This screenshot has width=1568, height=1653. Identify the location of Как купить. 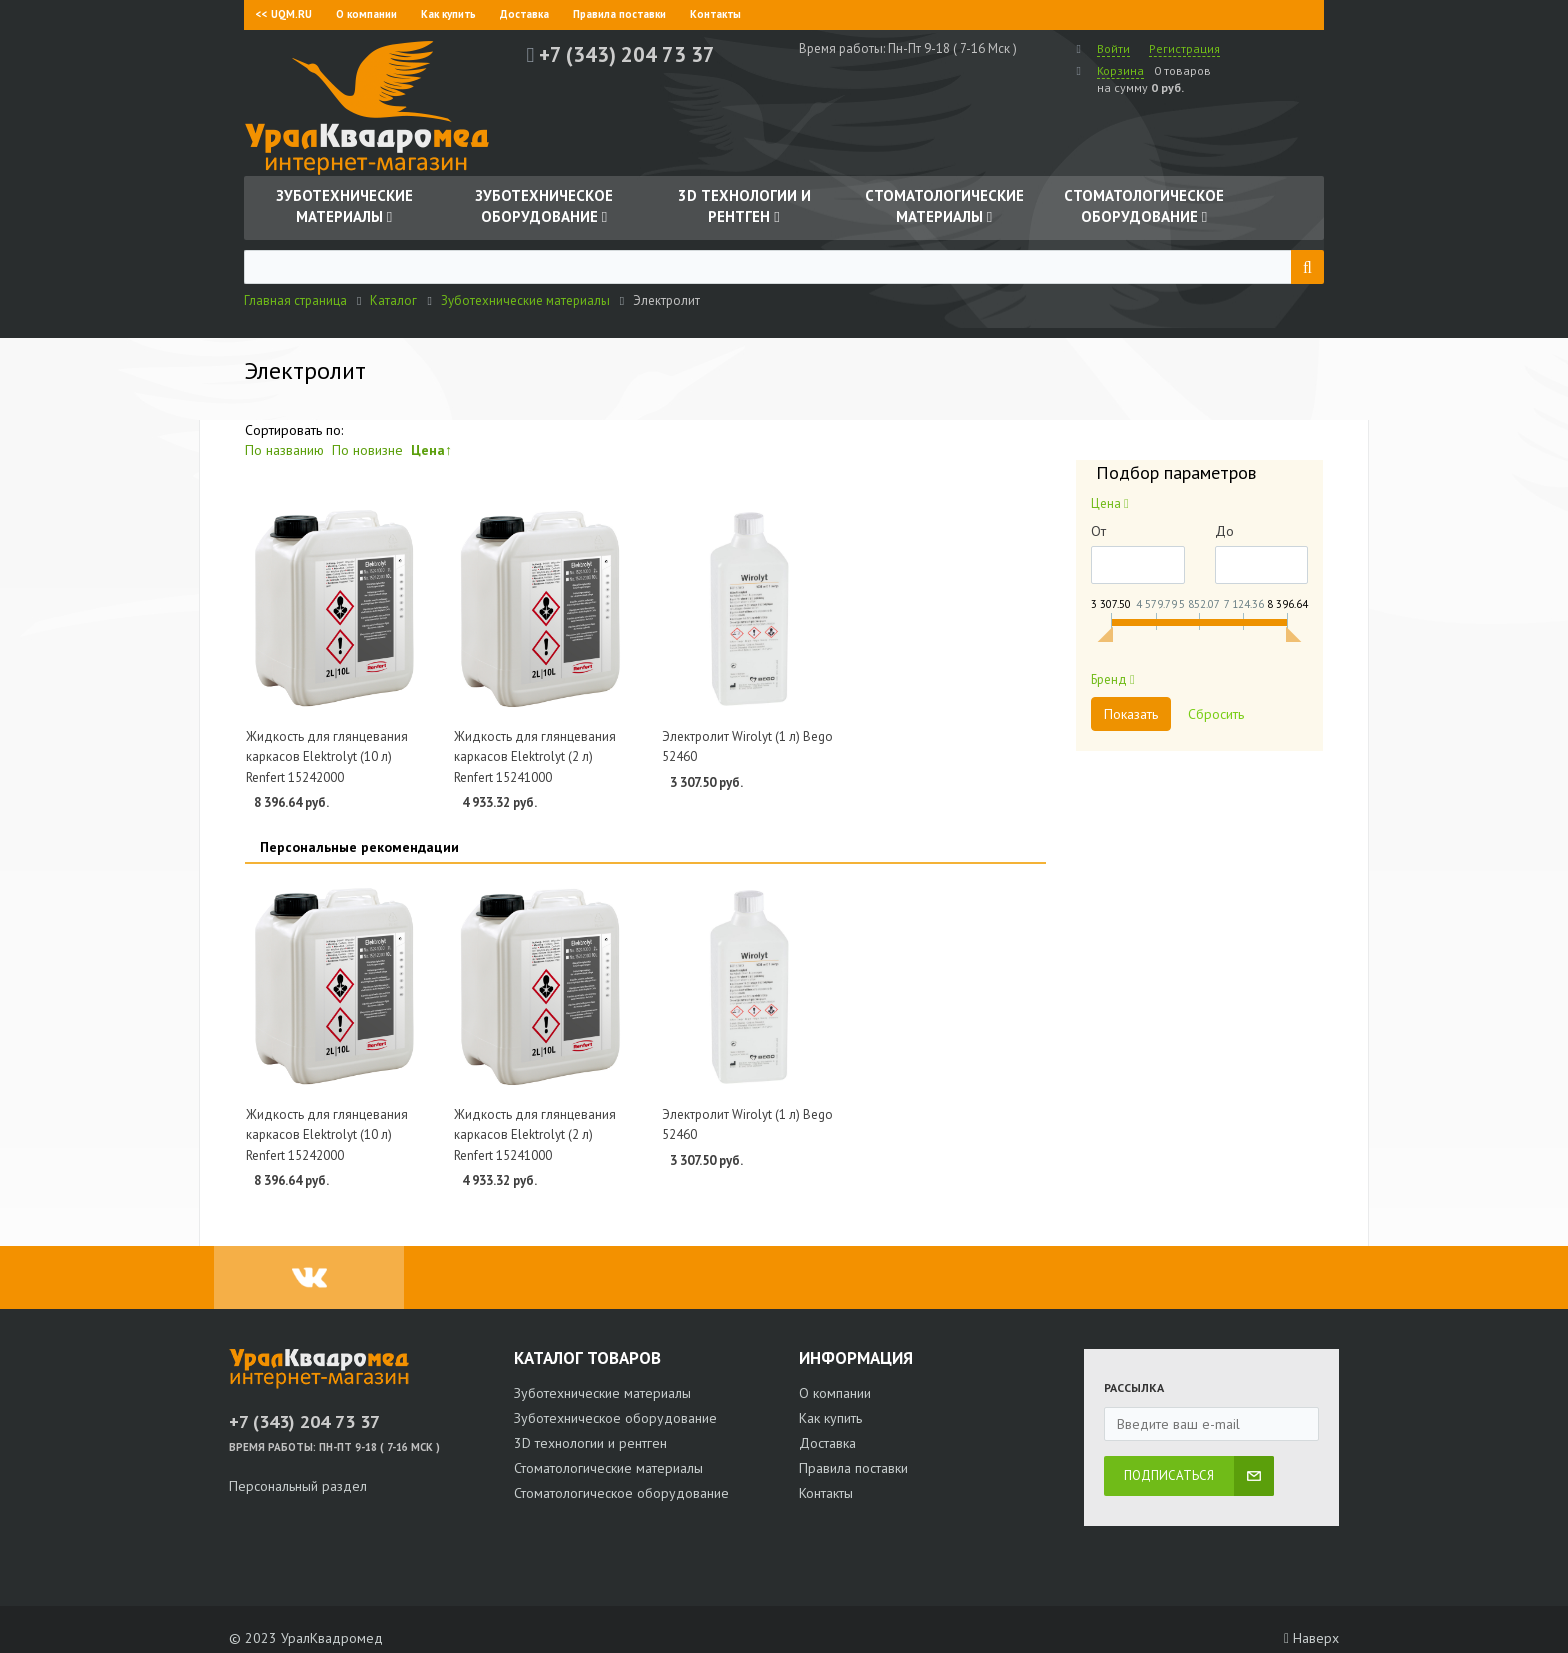
(448, 14).